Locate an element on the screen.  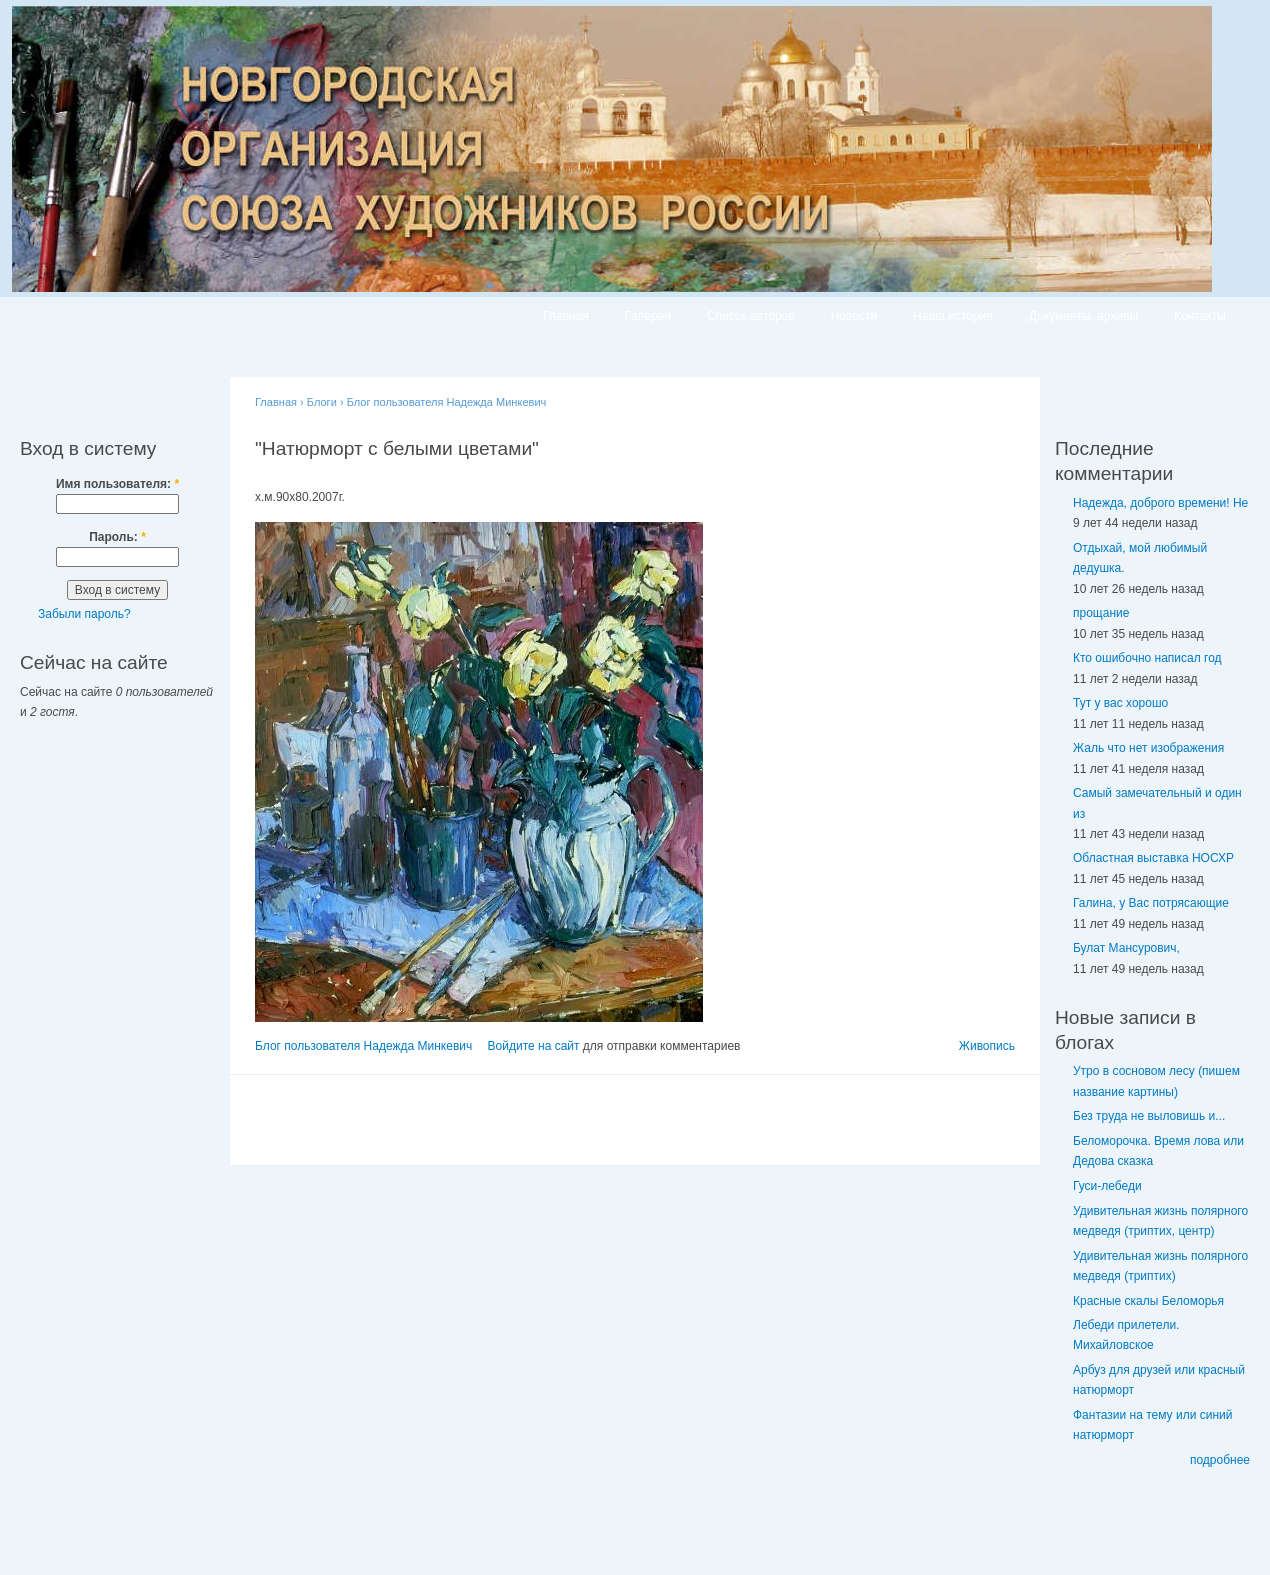
Список авторов is located at coordinates (751, 316).